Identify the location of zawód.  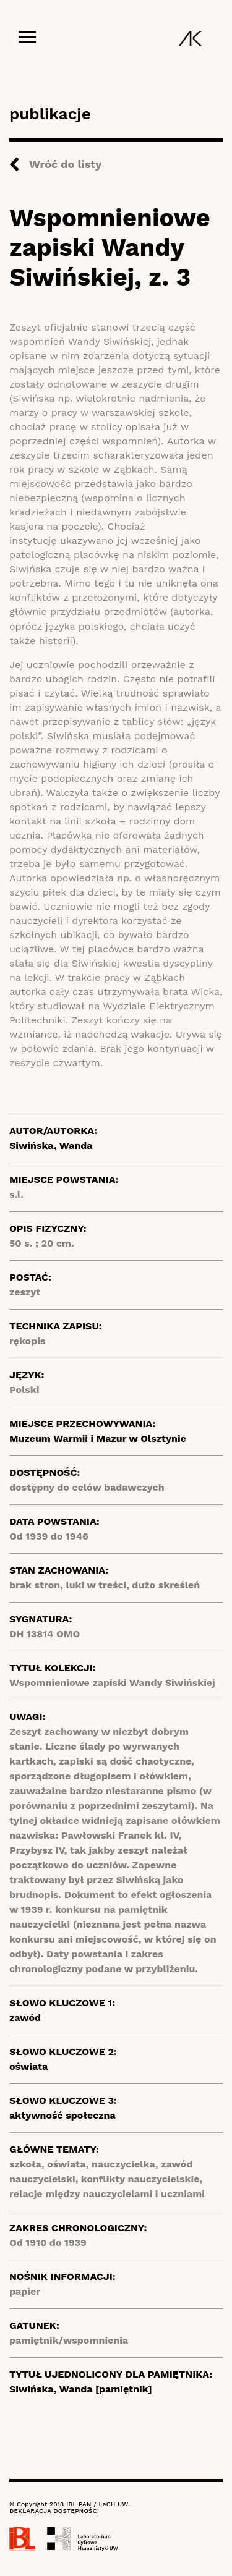
(25, 2017).